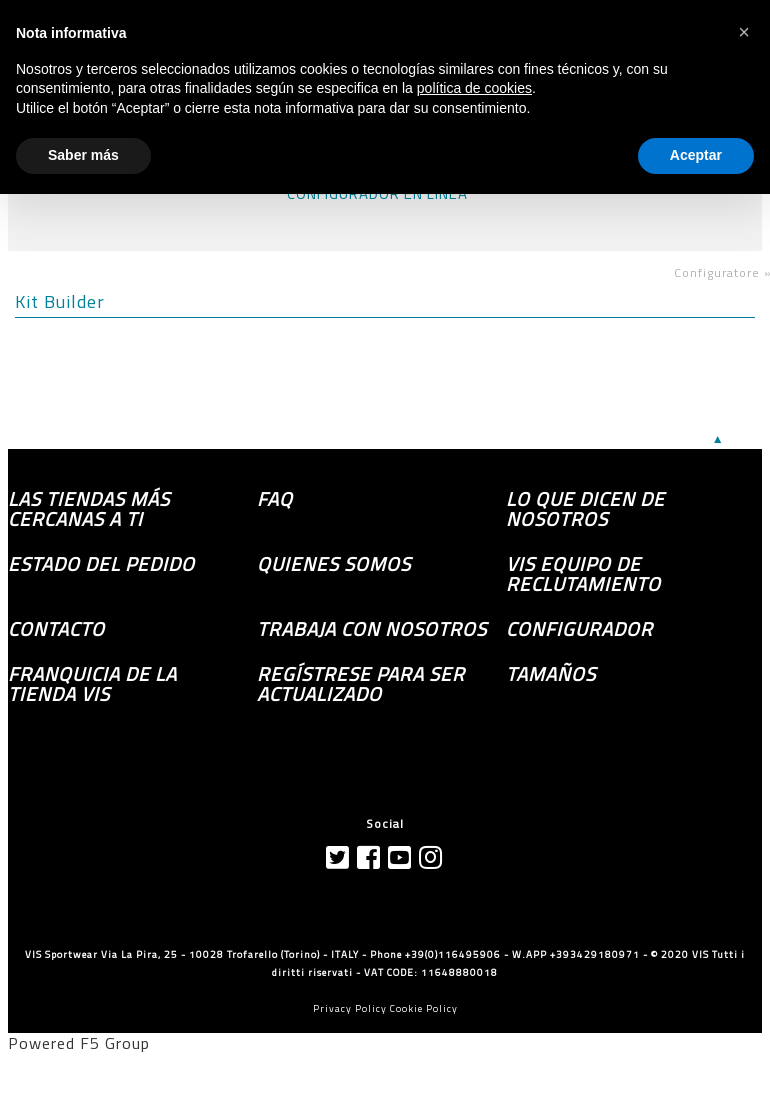 This screenshot has width=770, height=1093. I want to click on Contacto, so click(56, 629).